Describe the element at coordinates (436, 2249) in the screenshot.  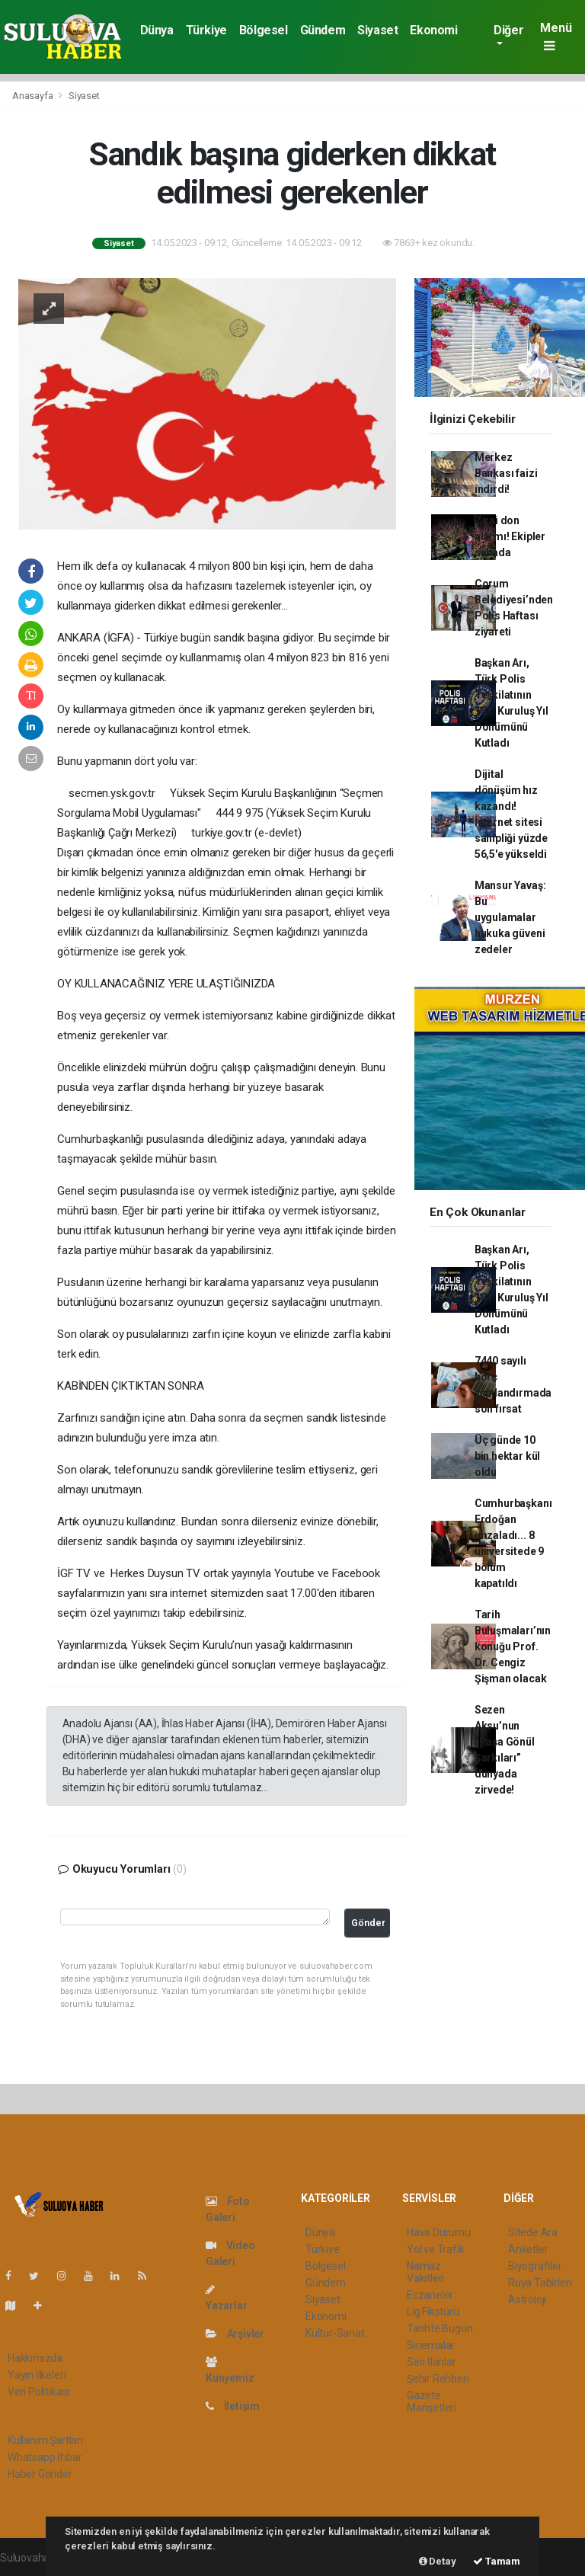
I see `Yol ve Trafik` at that location.